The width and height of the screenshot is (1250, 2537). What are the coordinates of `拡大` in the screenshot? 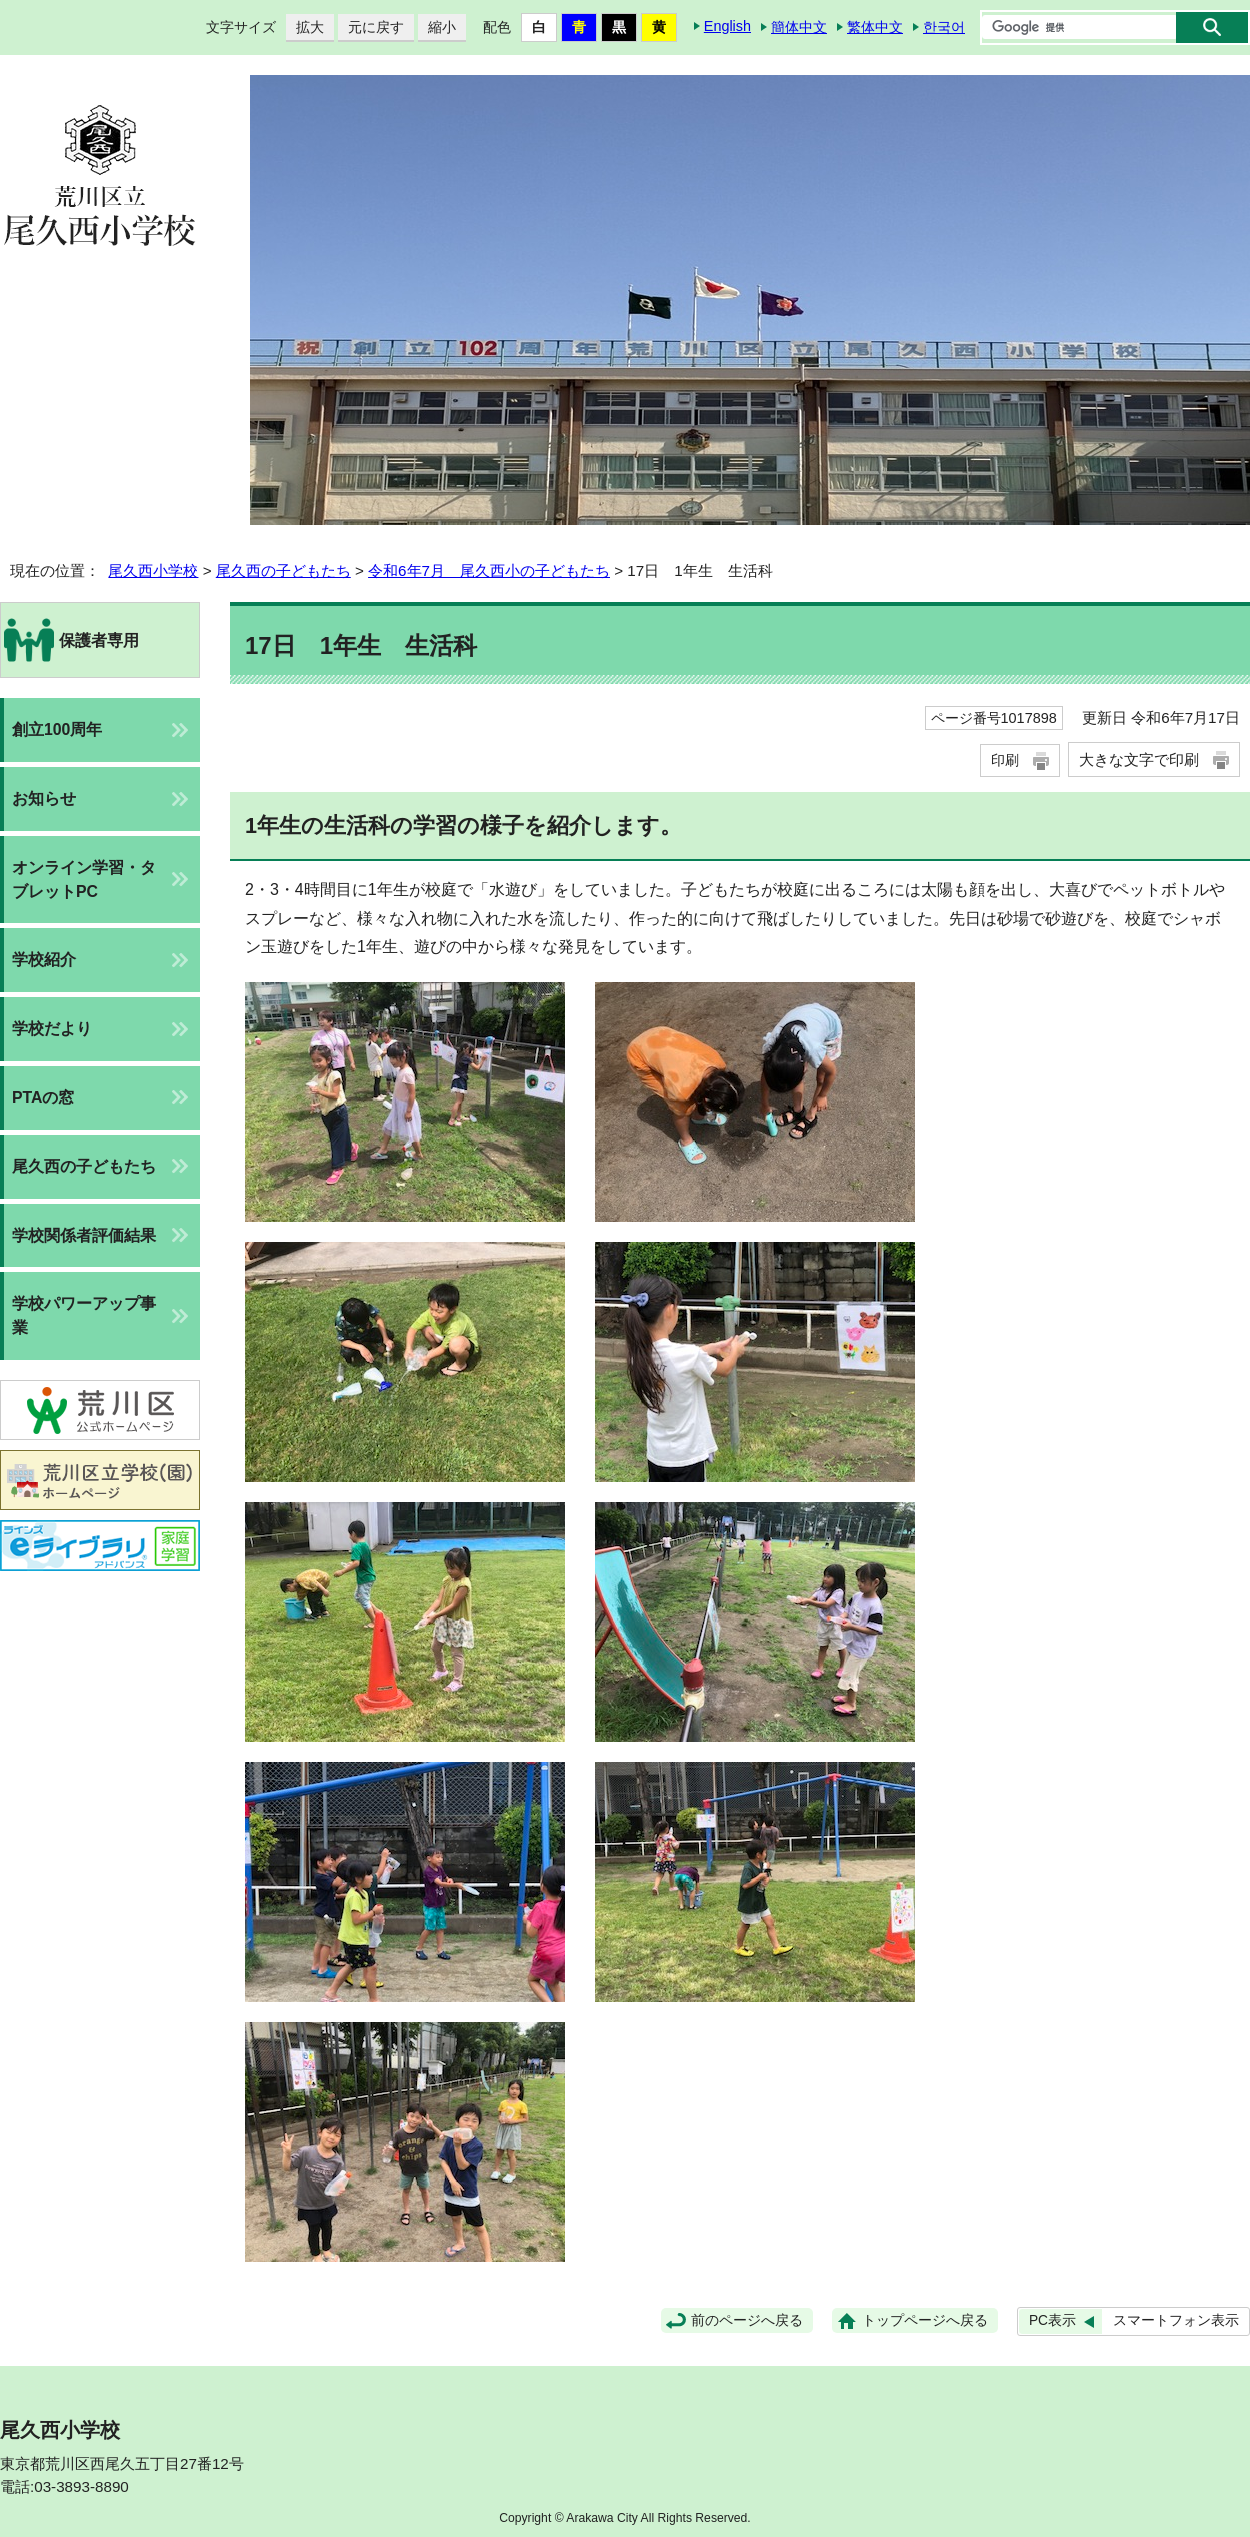 It's located at (305, 27).